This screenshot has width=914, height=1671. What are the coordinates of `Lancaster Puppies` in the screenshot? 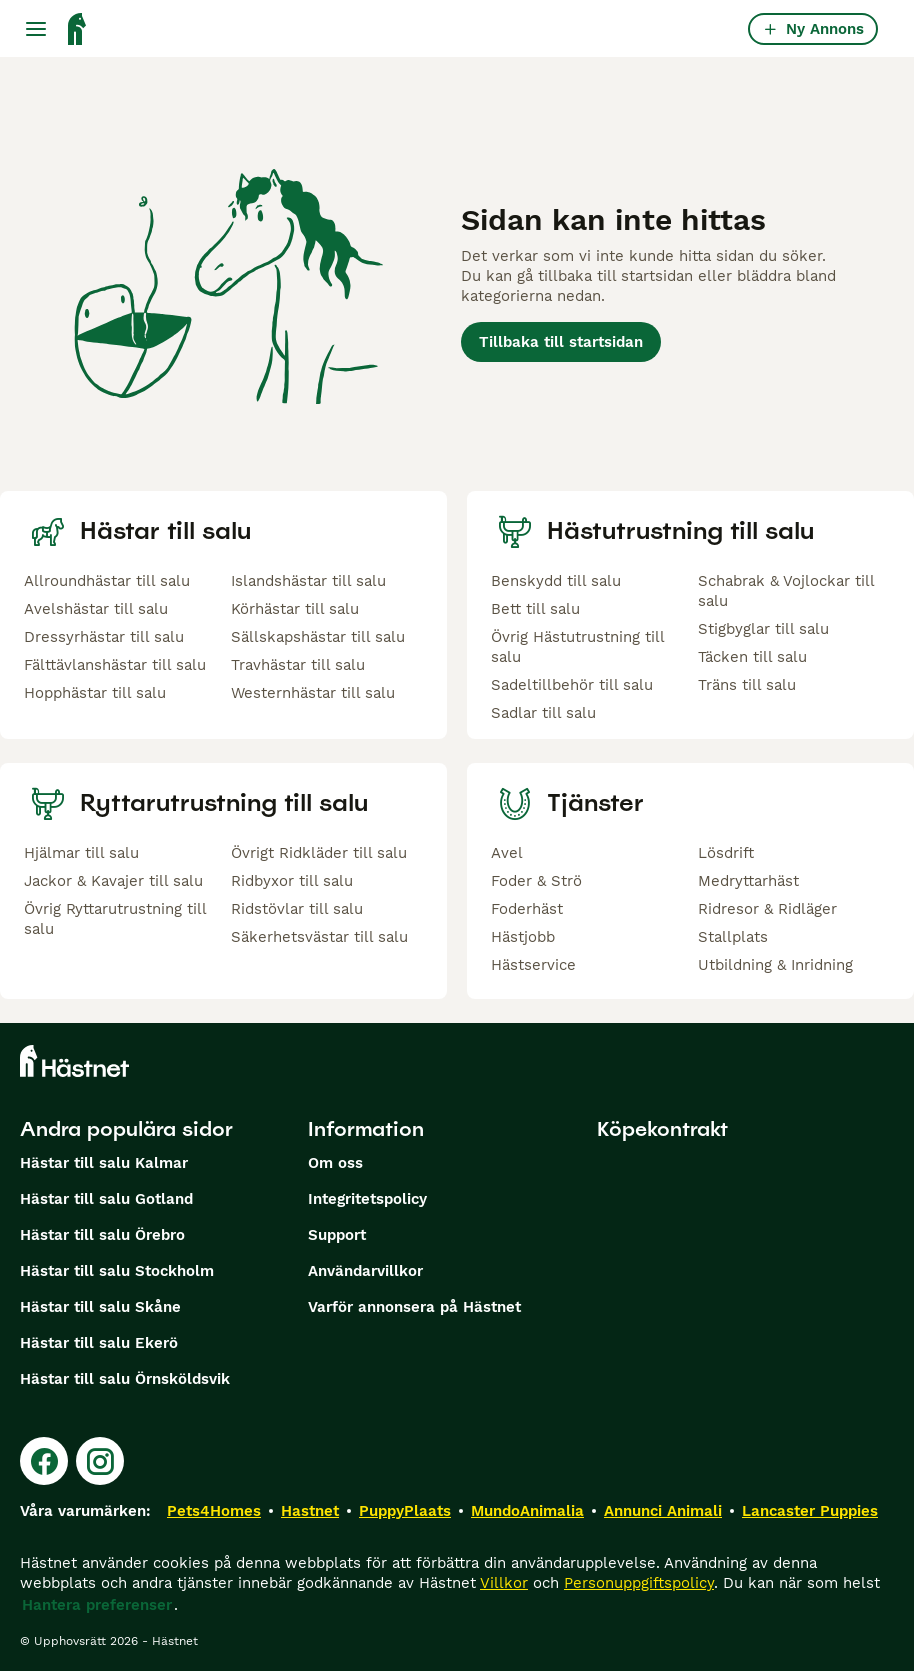 It's located at (810, 1511).